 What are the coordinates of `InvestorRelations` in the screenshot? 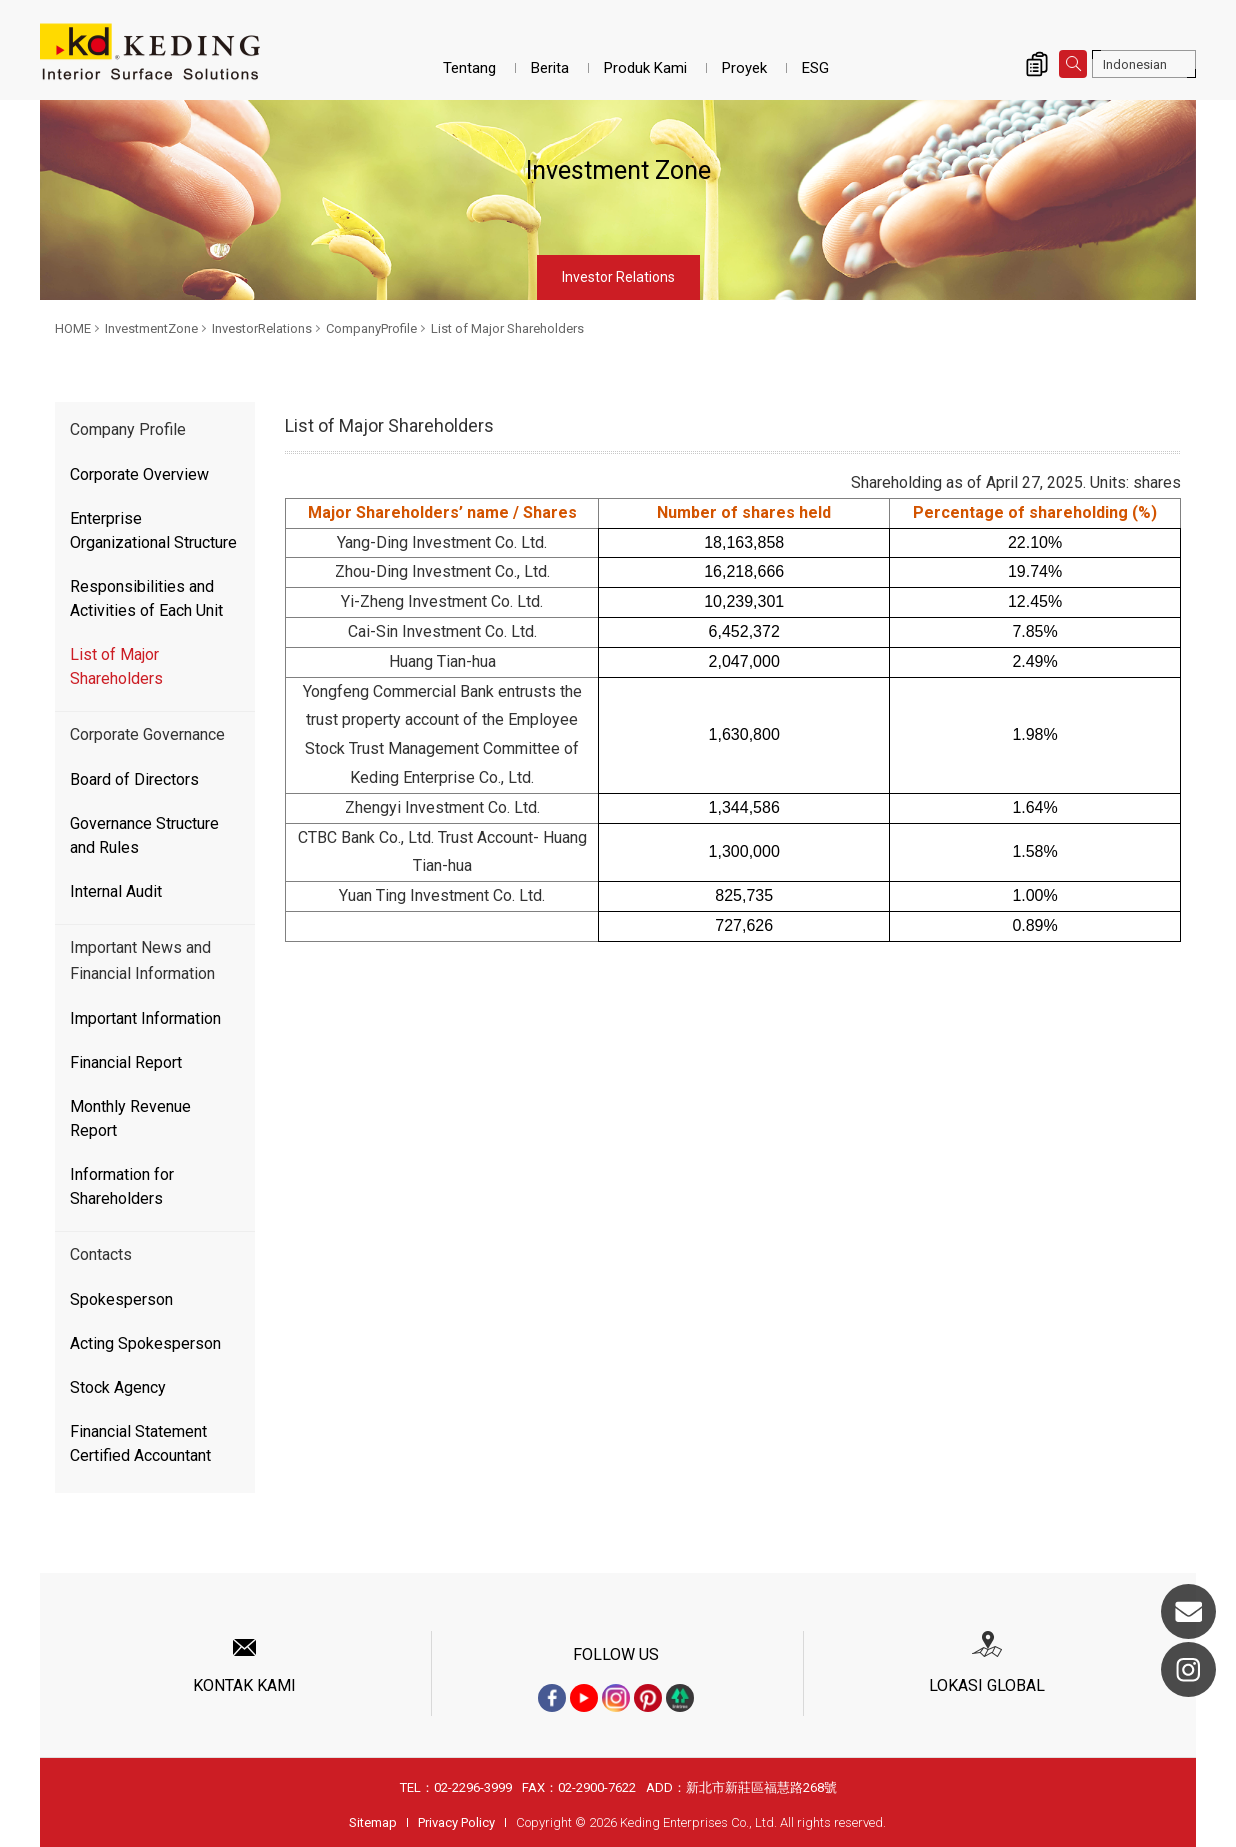 It's located at (262, 328).